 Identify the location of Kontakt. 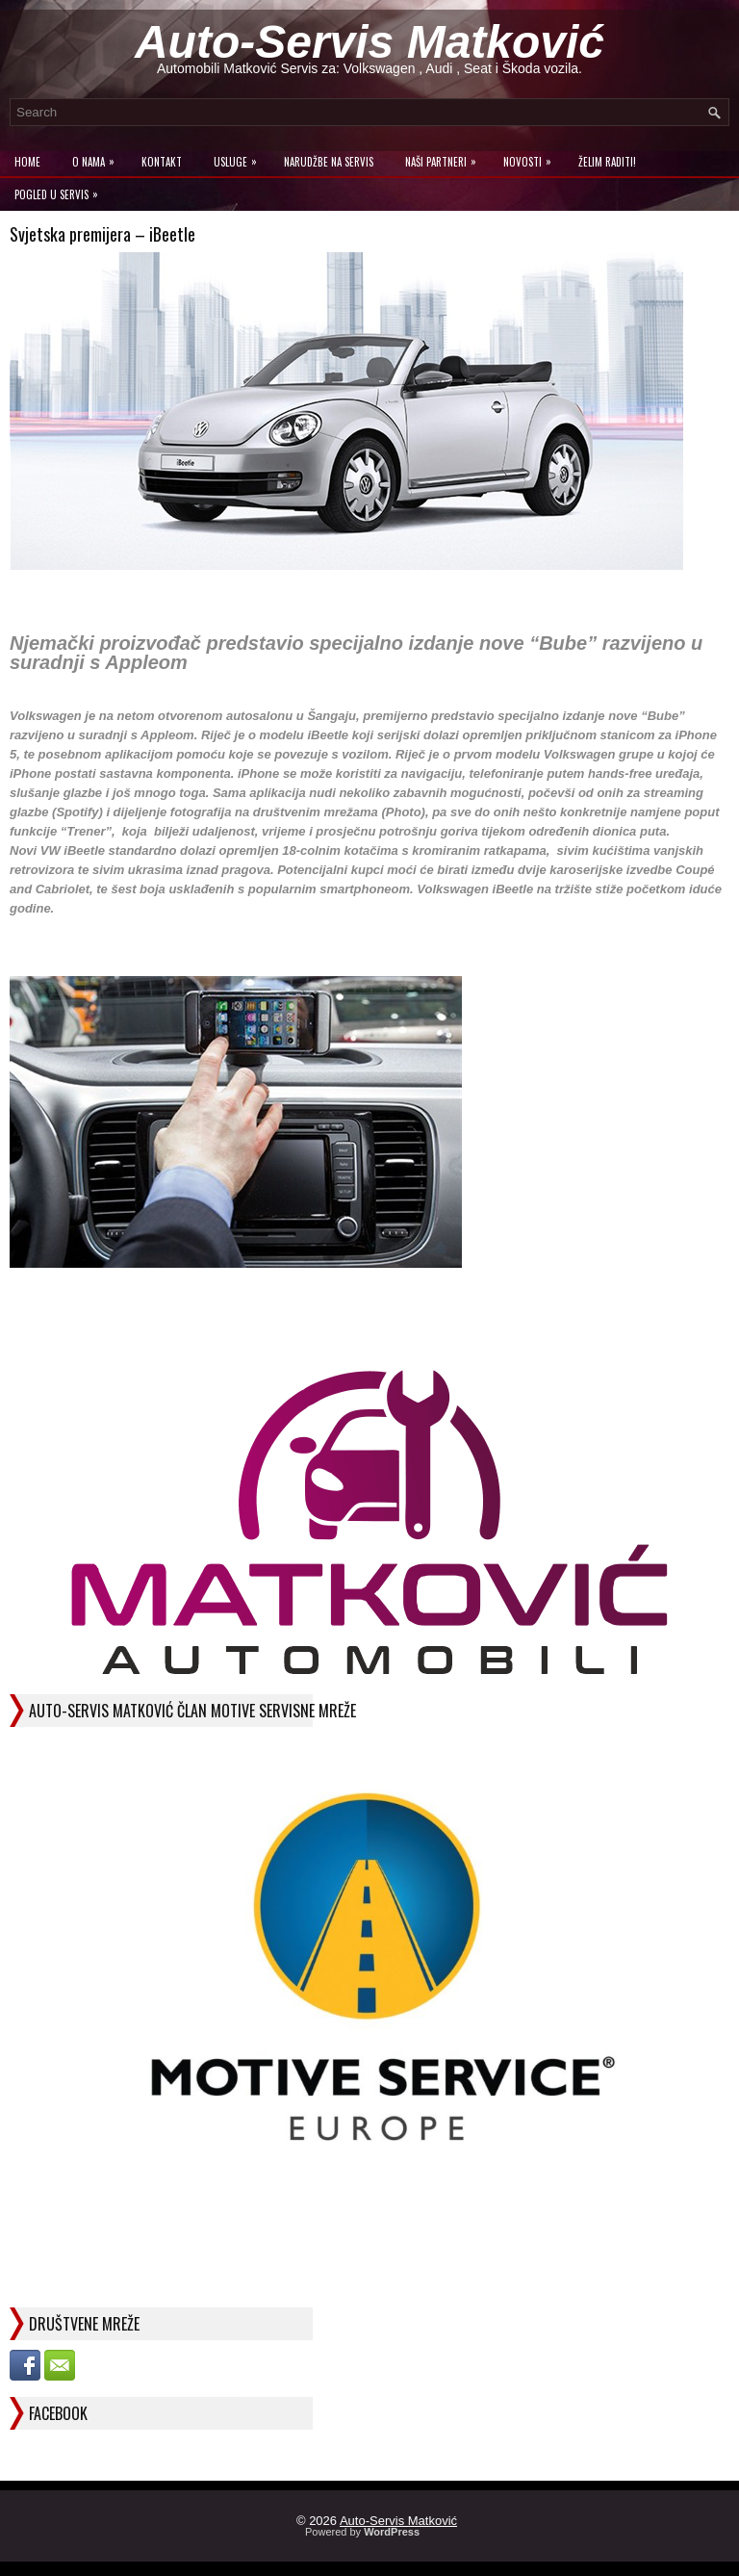
(161, 161).